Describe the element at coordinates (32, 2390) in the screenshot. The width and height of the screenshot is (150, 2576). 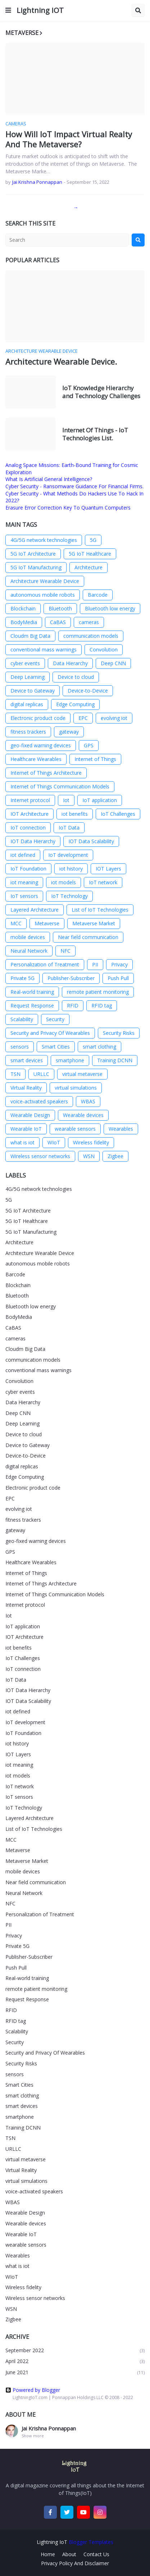
I see `Powered by Blogger` at that location.